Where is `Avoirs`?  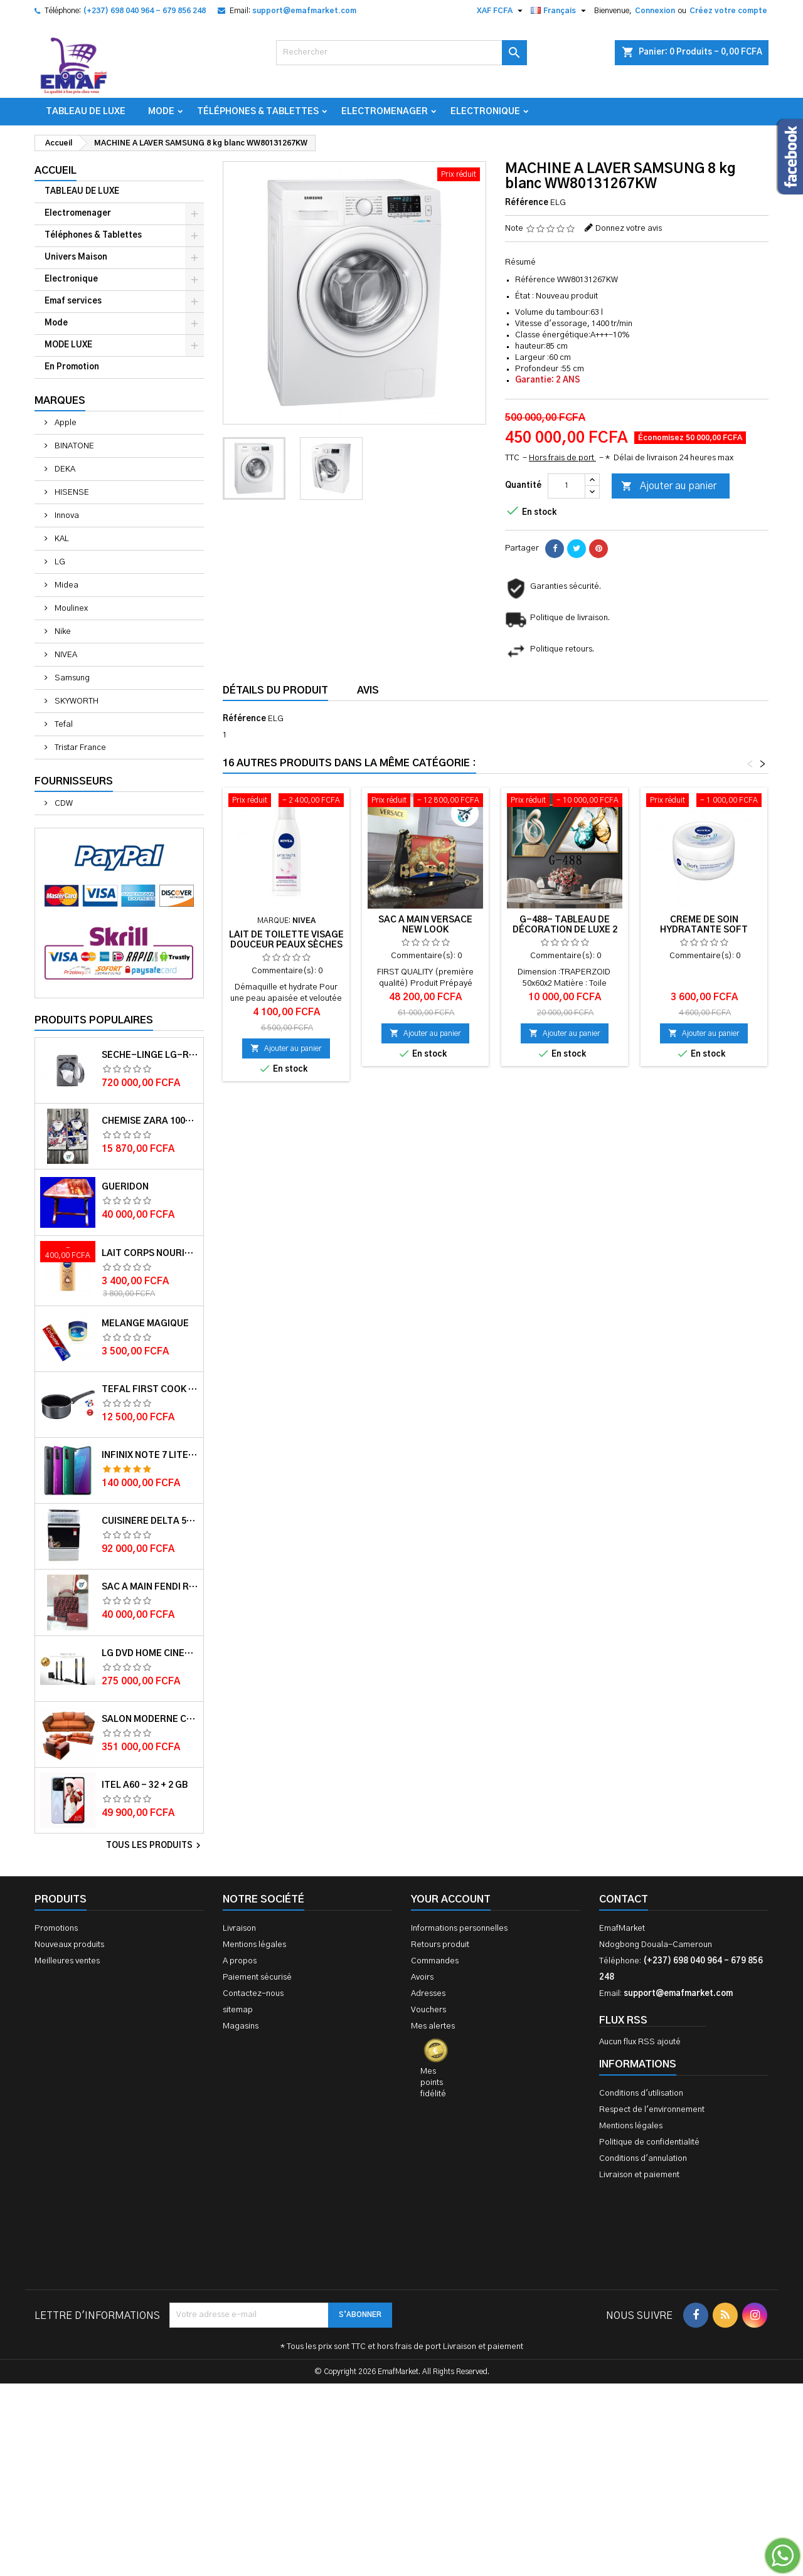 Avoirs is located at coordinates (422, 1977).